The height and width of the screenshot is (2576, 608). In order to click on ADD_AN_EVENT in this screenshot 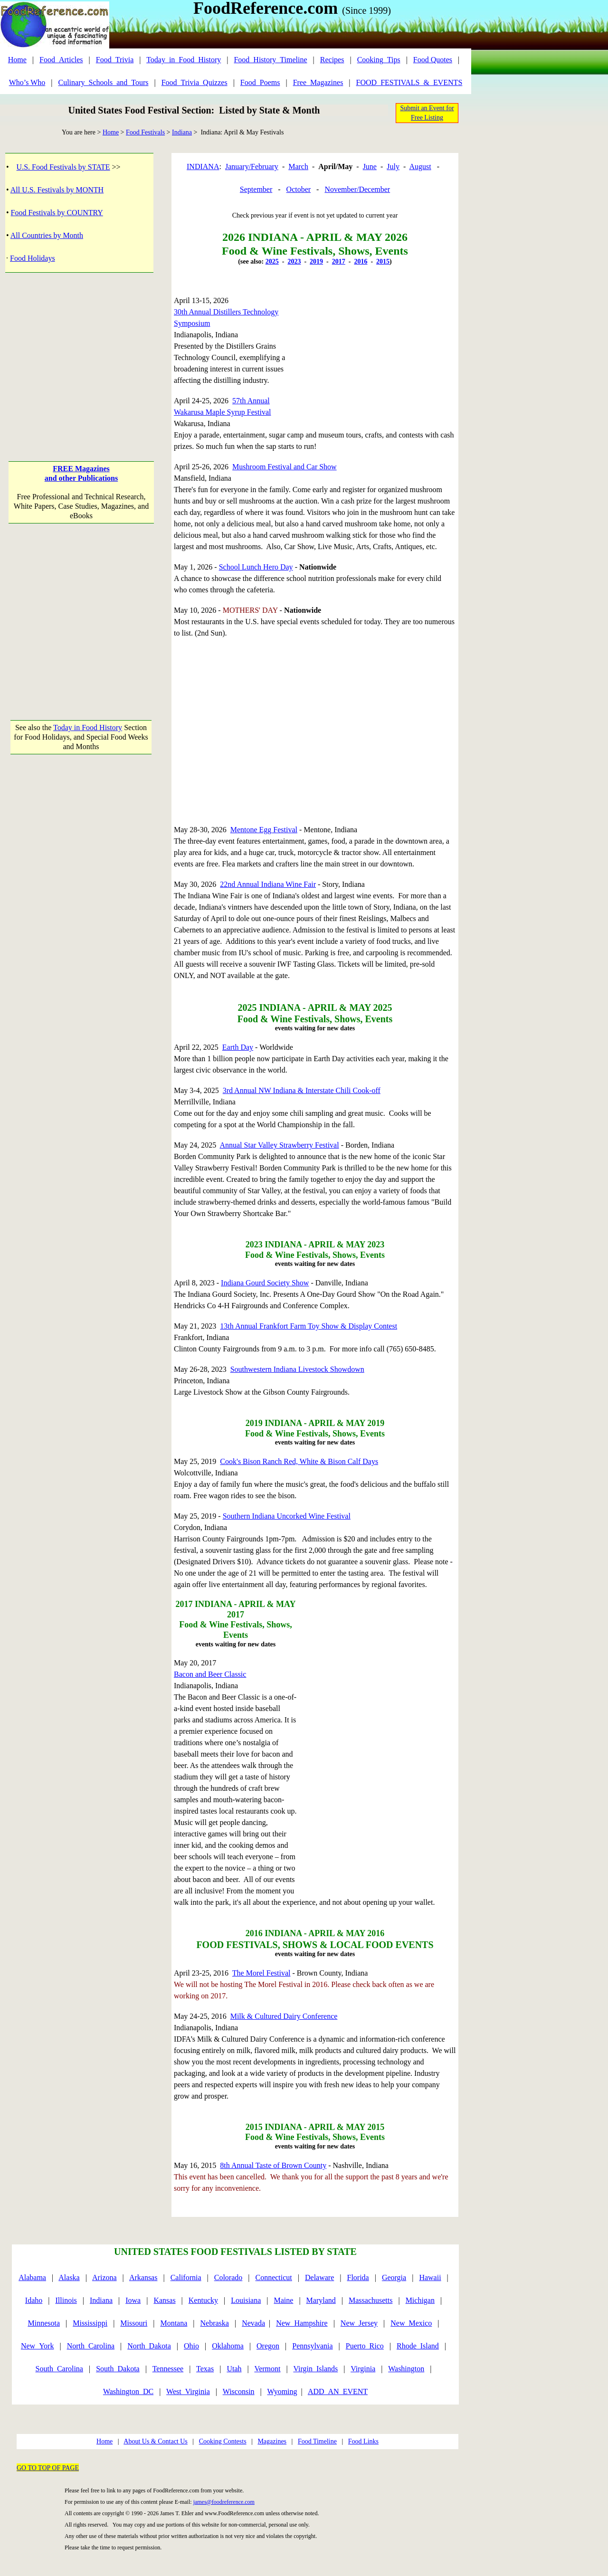, I will do `click(338, 2391)`.